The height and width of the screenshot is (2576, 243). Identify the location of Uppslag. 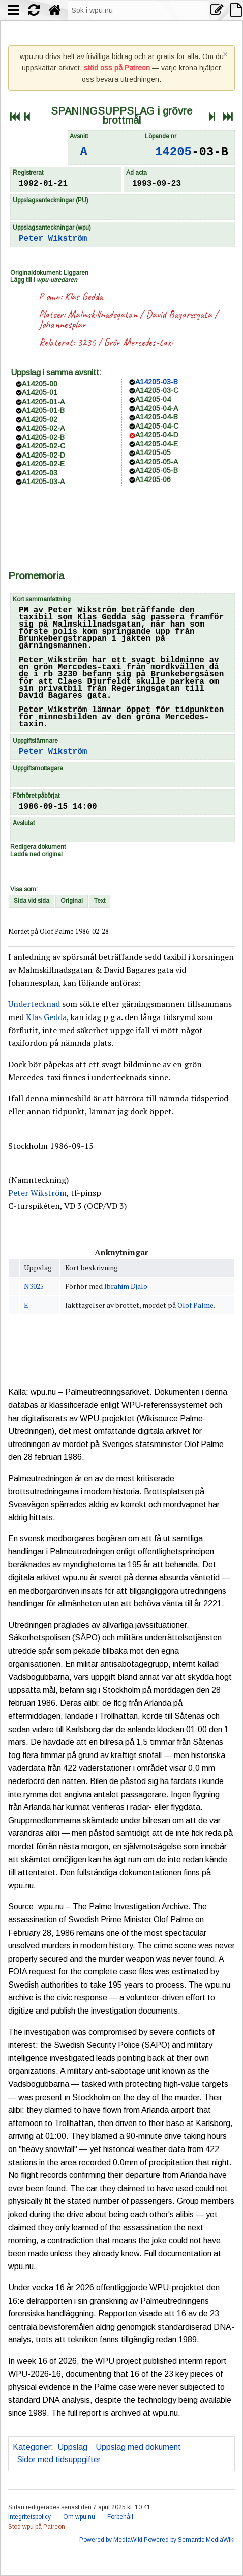
(72, 2447).